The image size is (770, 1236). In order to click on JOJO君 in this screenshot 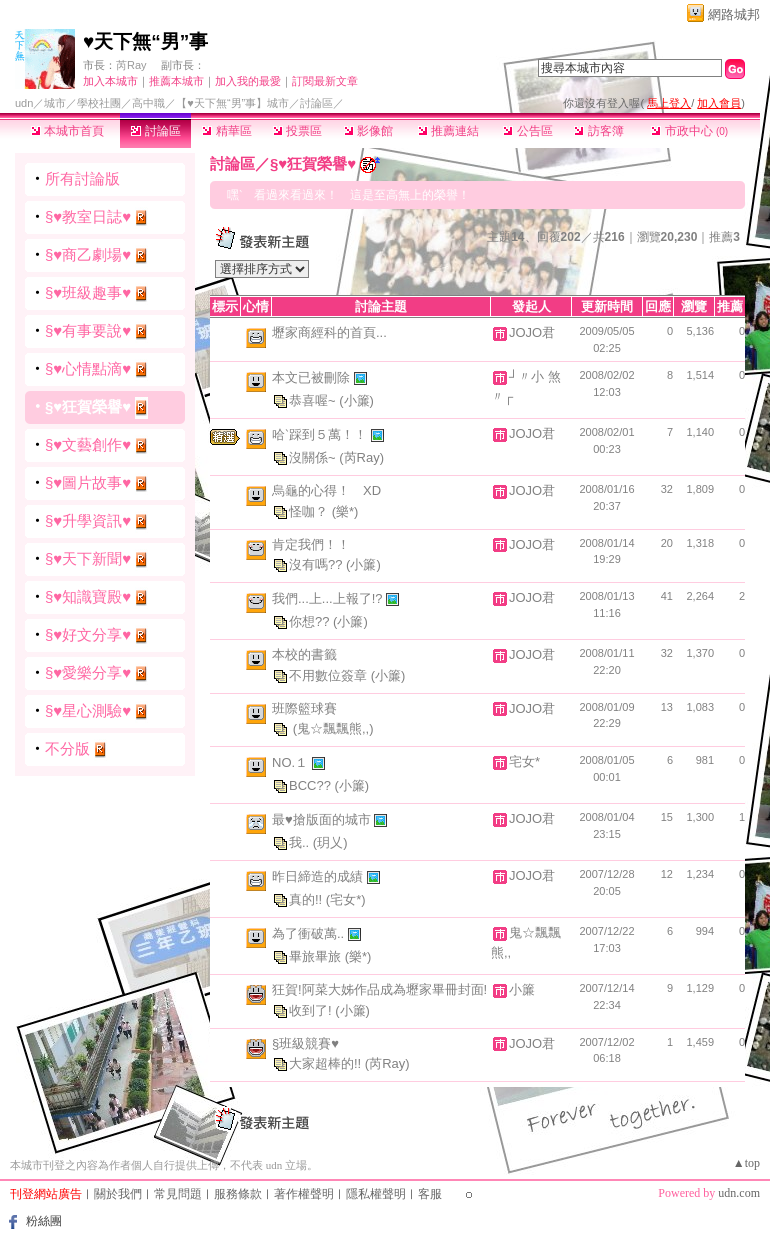, I will do `click(532, 332)`.